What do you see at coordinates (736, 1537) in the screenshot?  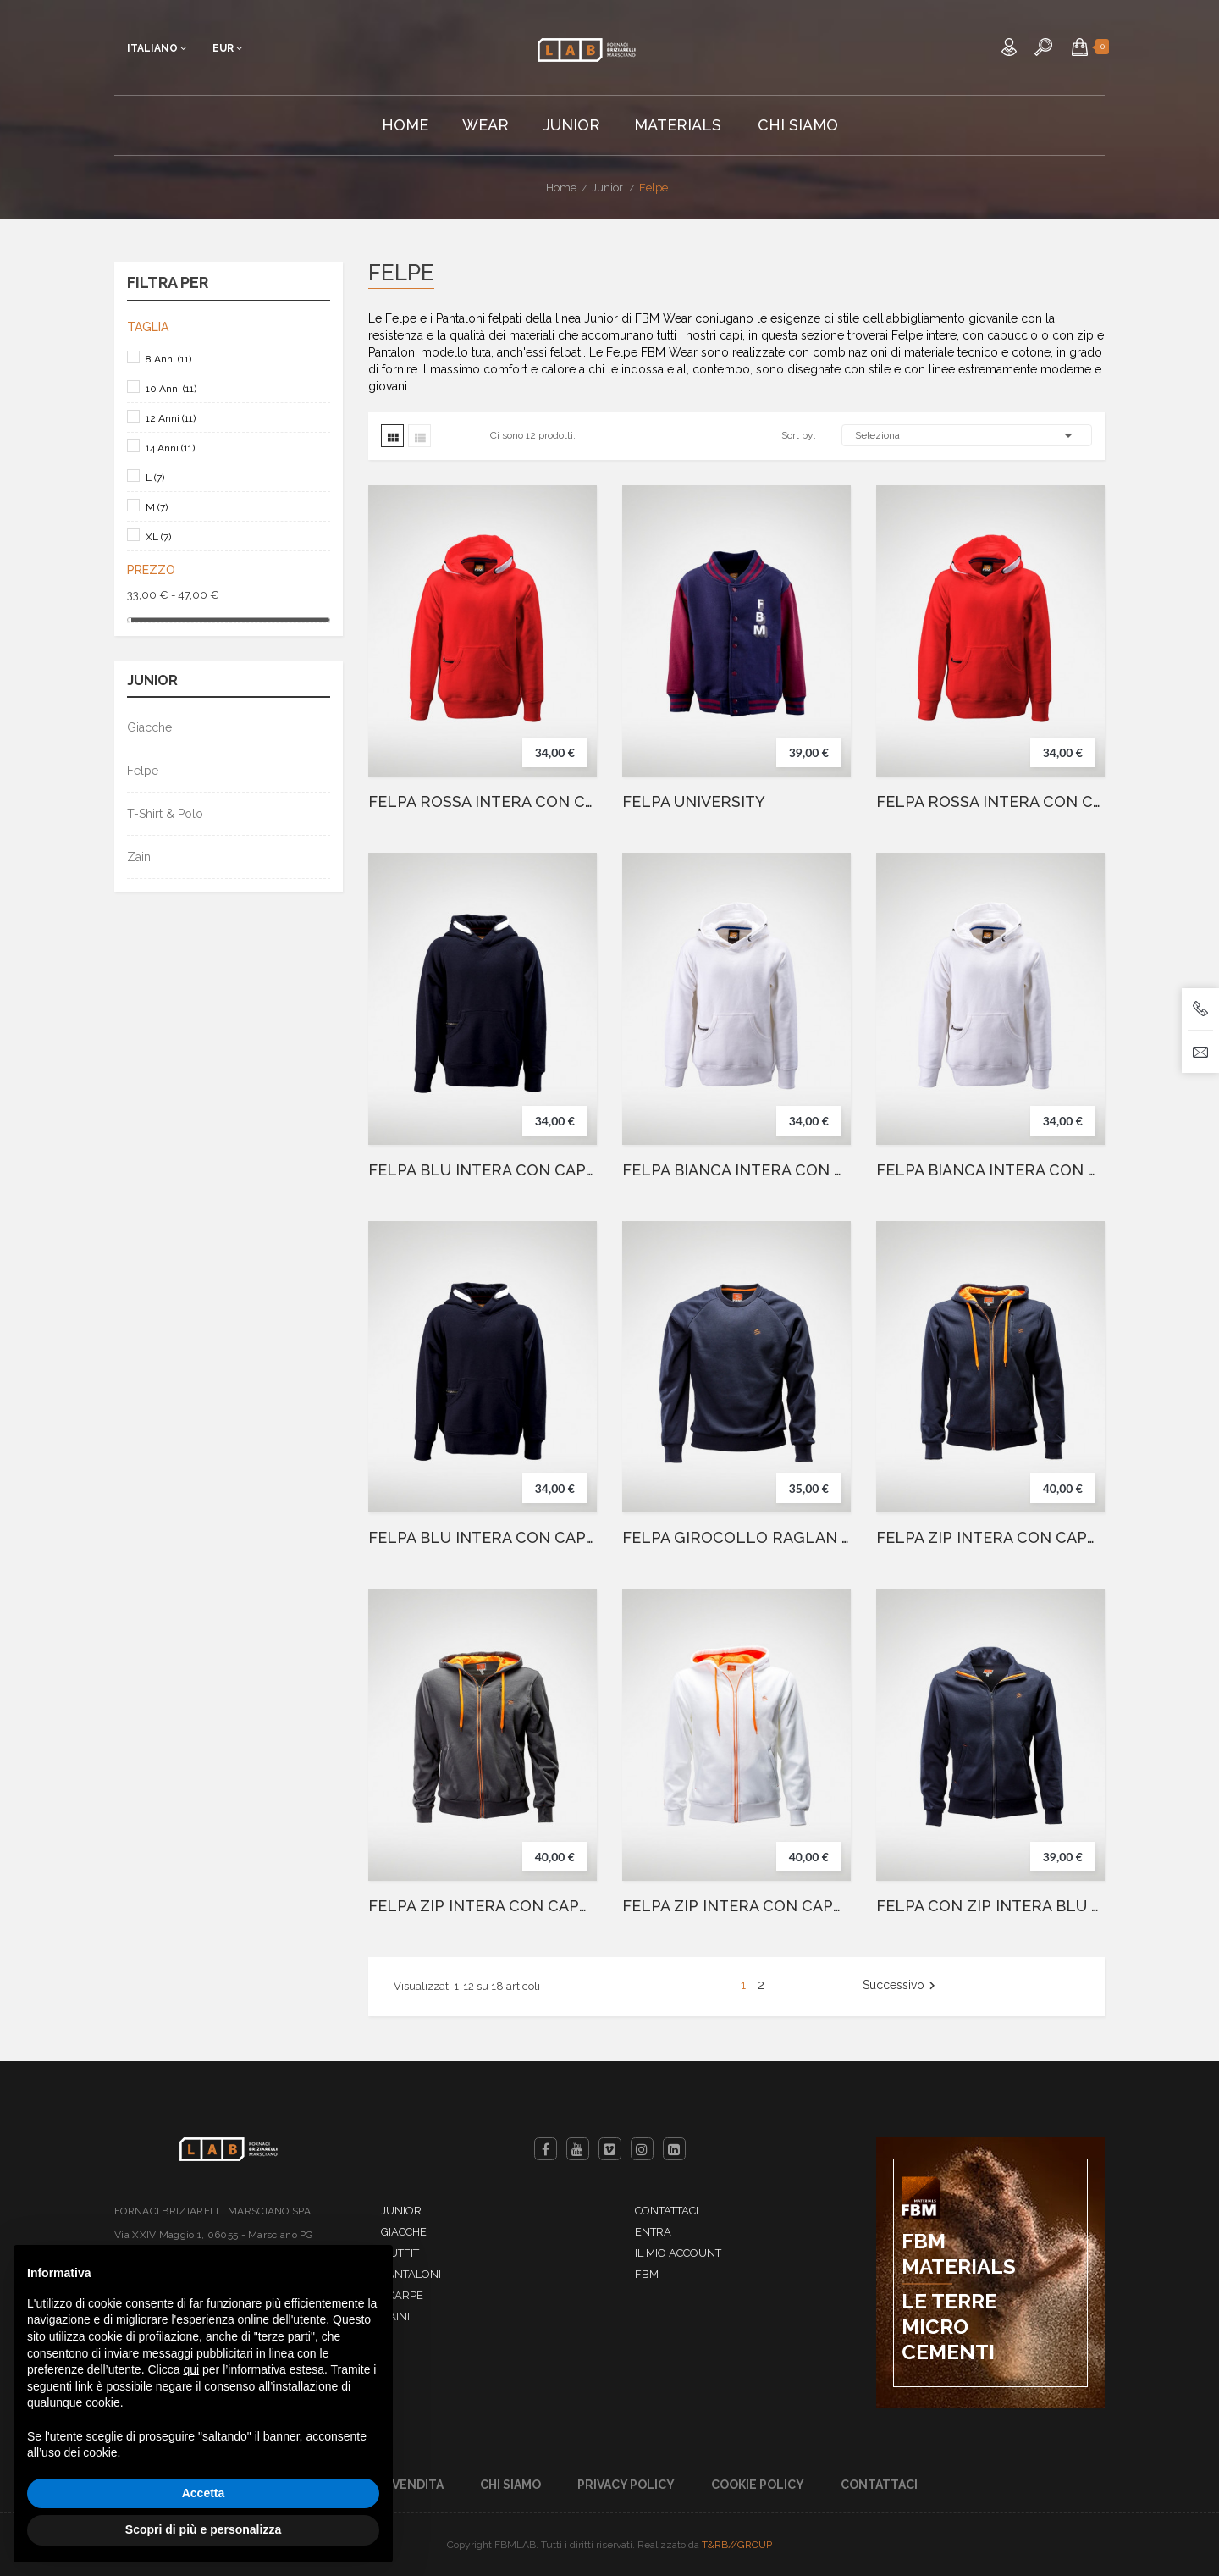 I see `FELPA GIROCOLLO RAGLAN BLU JUNIOR` at bounding box center [736, 1537].